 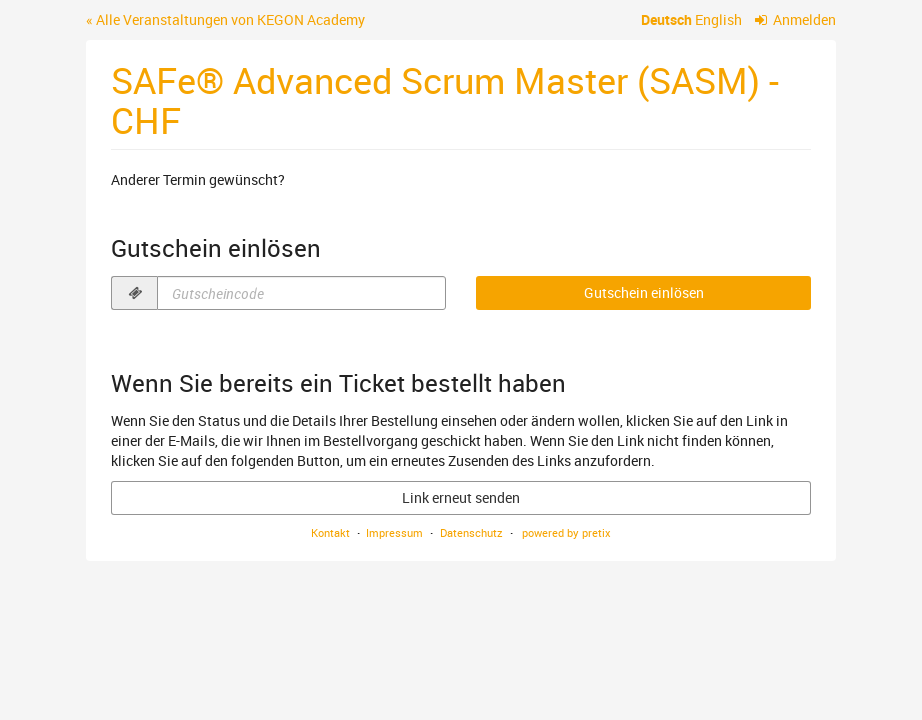 What do you see at coordinates (225, 19) in the screenshot?
I see `« Alle Veranstaltungen von KEGON Academy` at bounding box center [225, 19].